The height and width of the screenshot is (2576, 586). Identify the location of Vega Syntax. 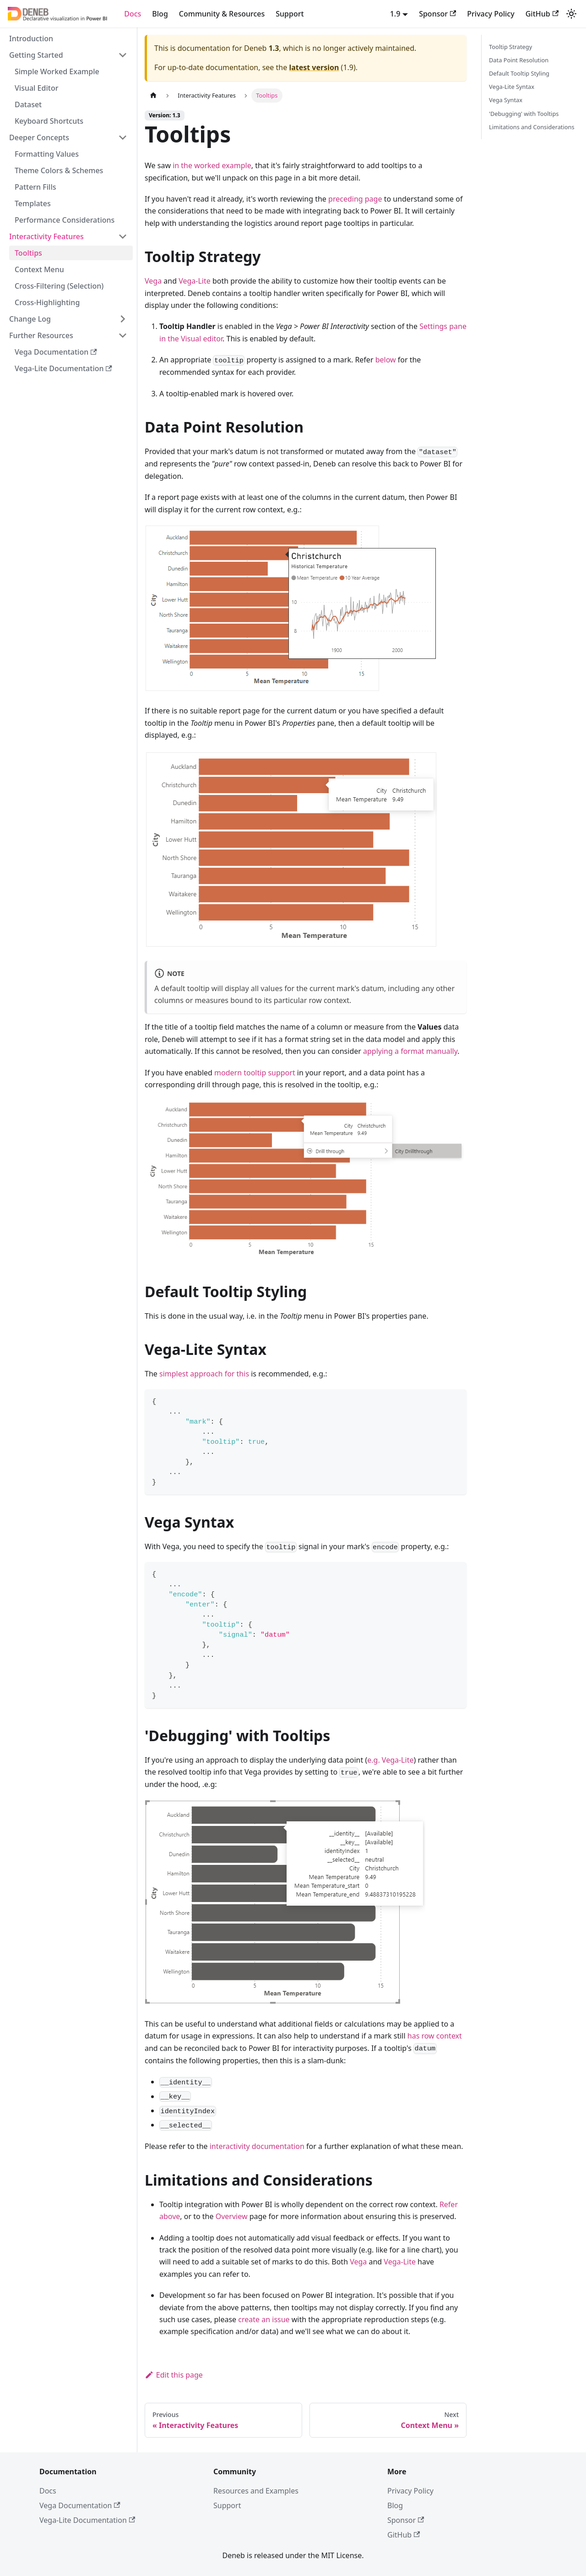
(505, 100).